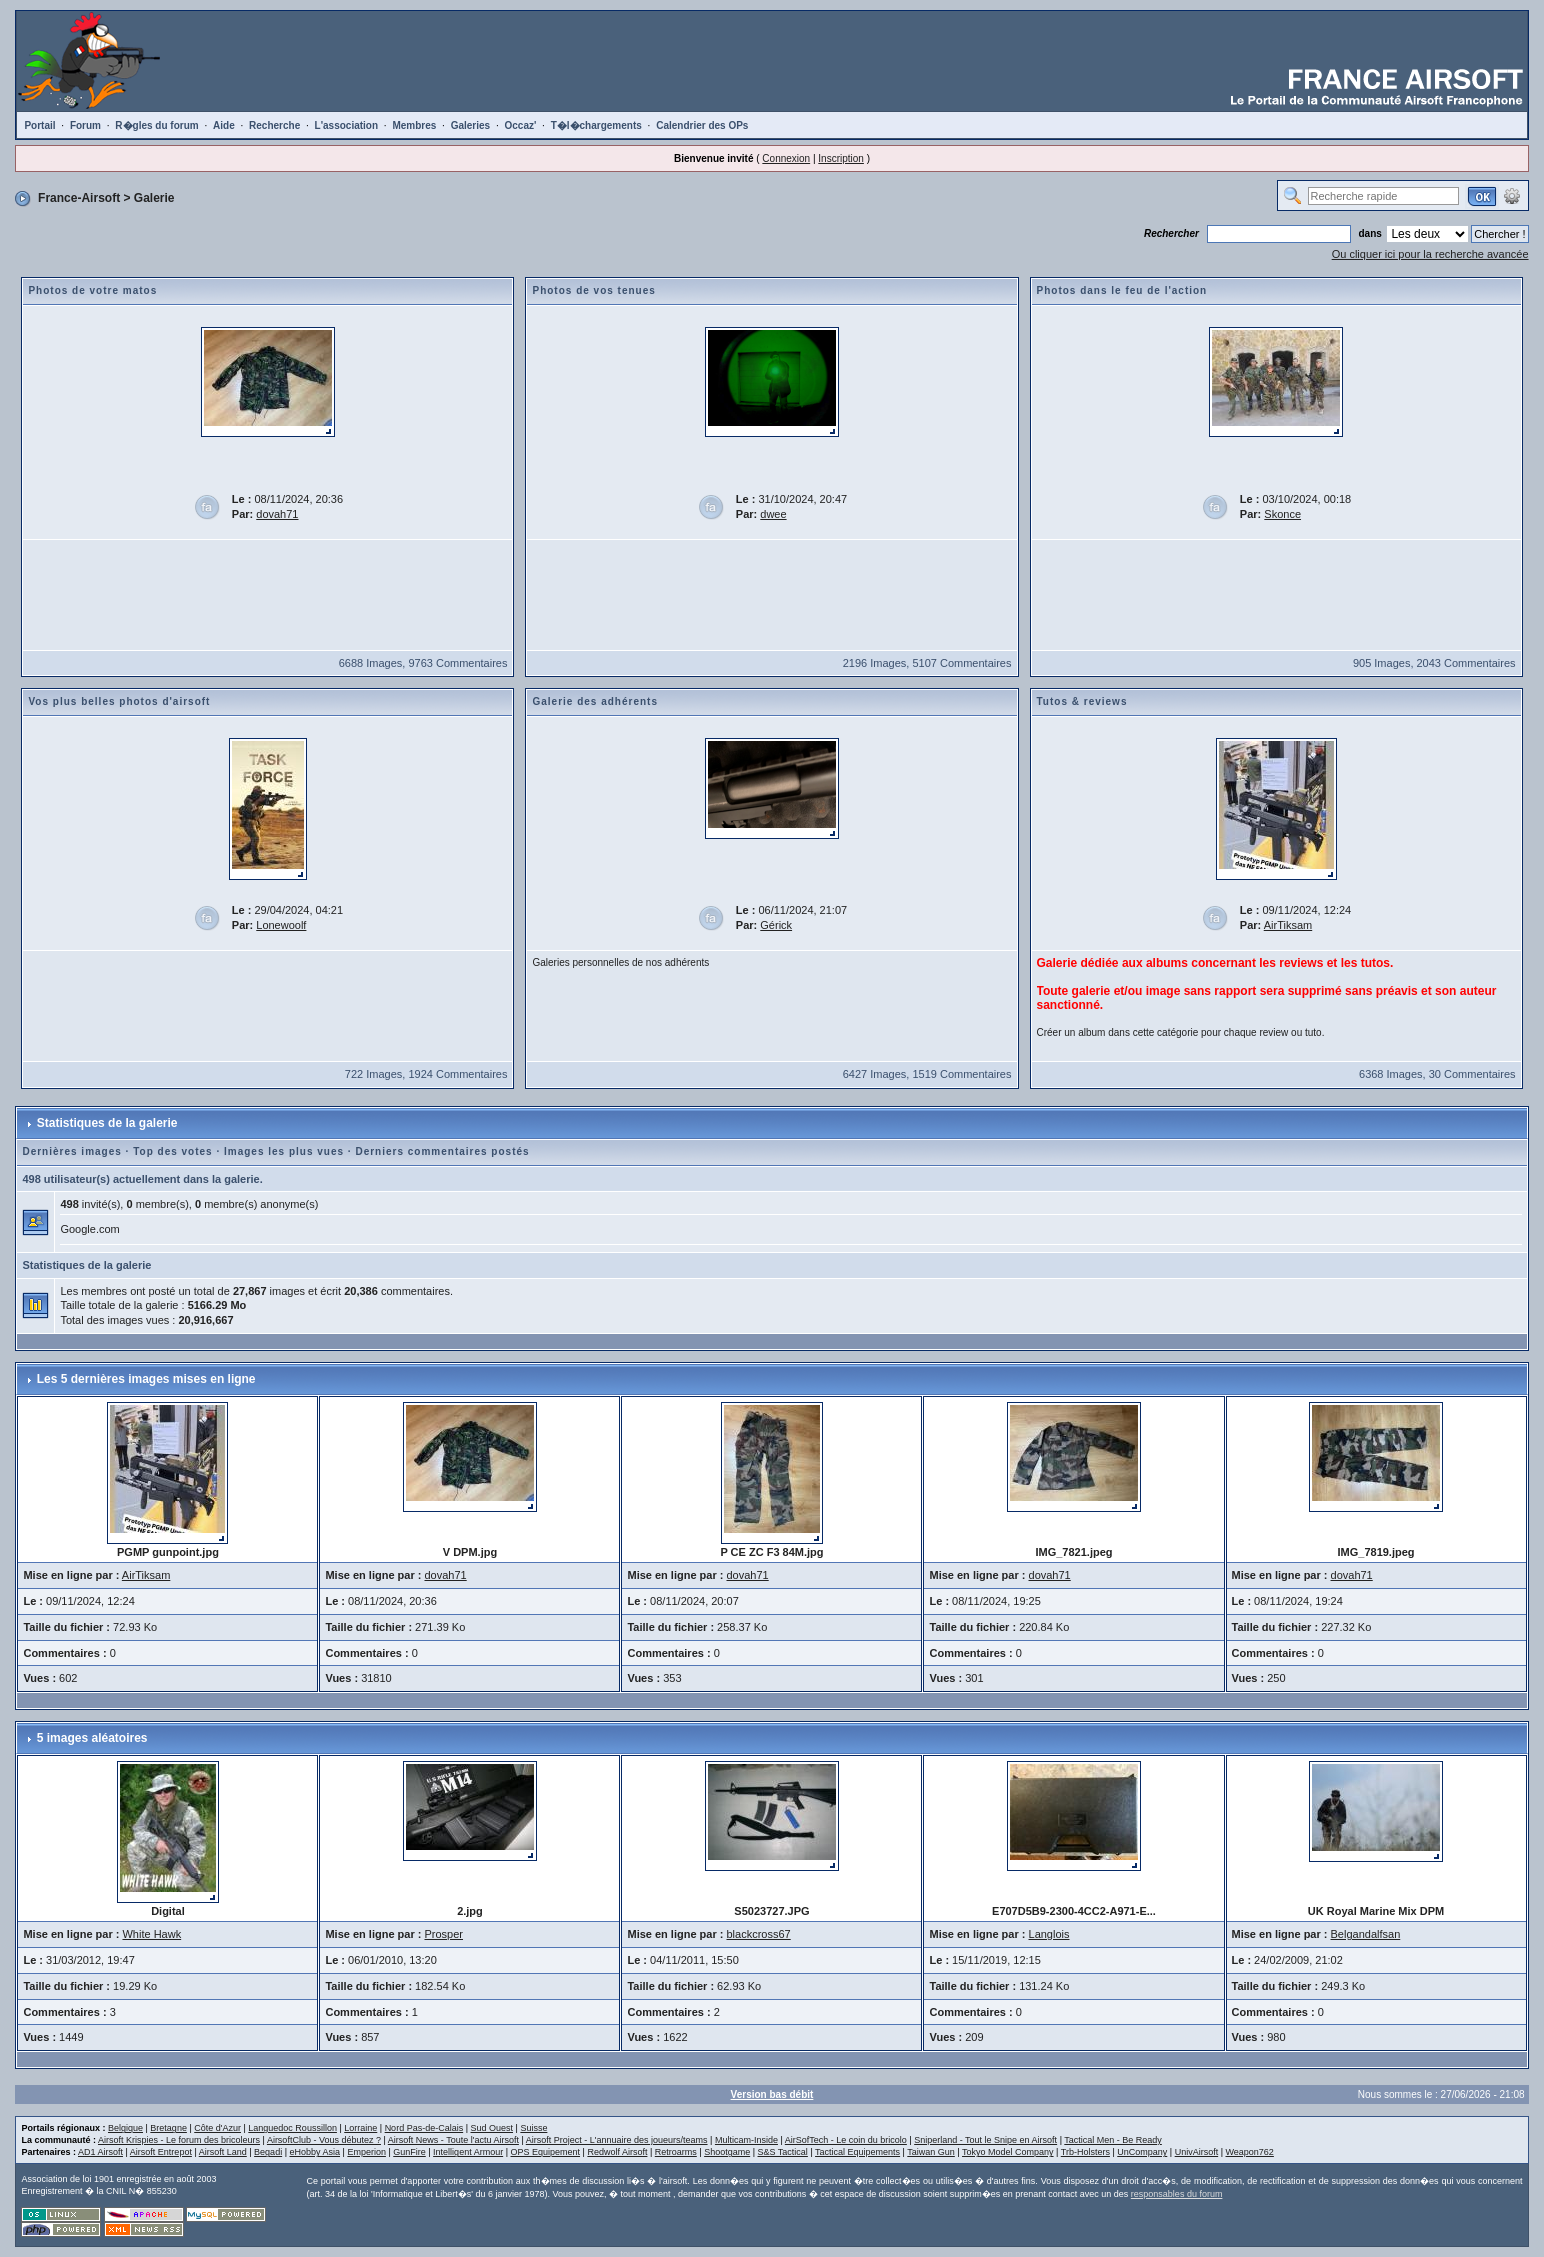 The image size is (1544, 2257). I want to click on Sud Ouest, so click(492, 2128).